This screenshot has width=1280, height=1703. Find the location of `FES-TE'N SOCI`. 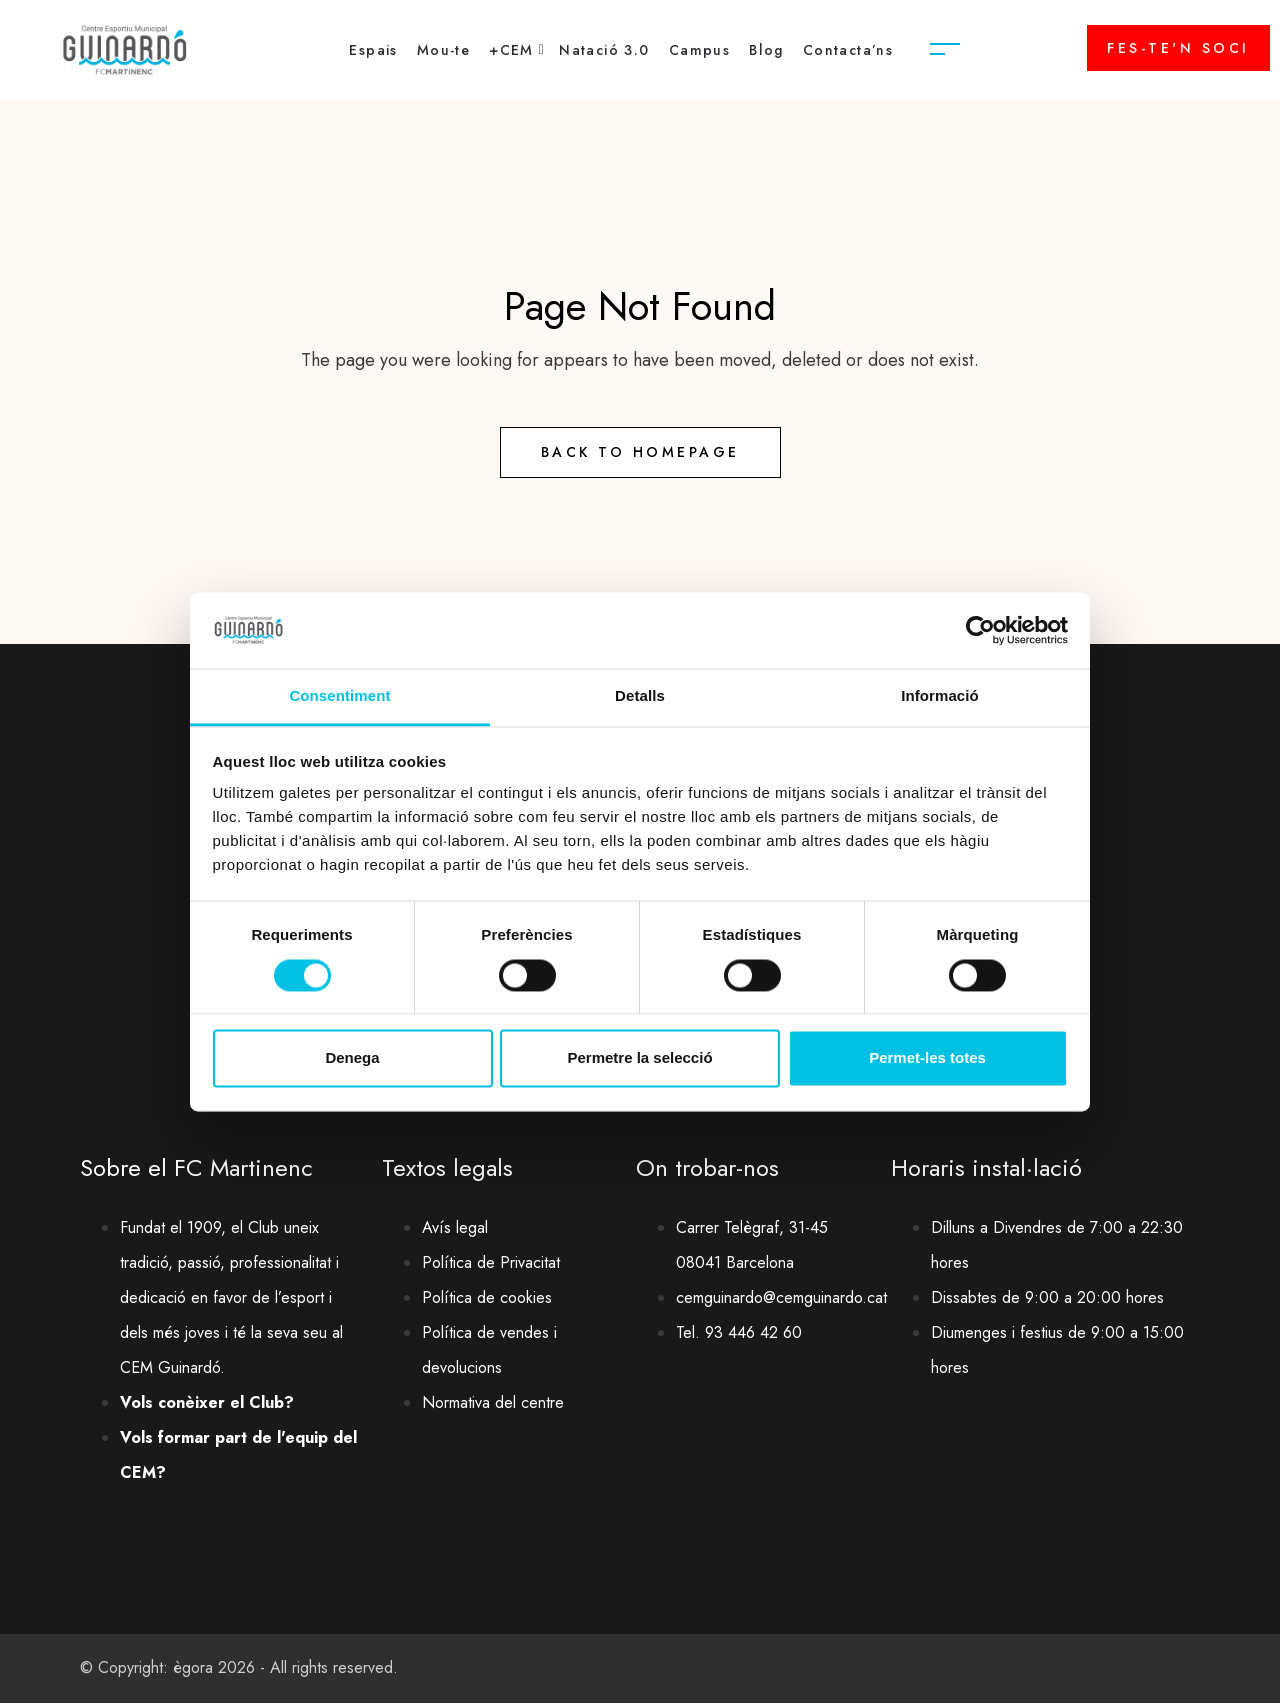

FES-TE'N SOCI is located at coordinates (1178, 48).